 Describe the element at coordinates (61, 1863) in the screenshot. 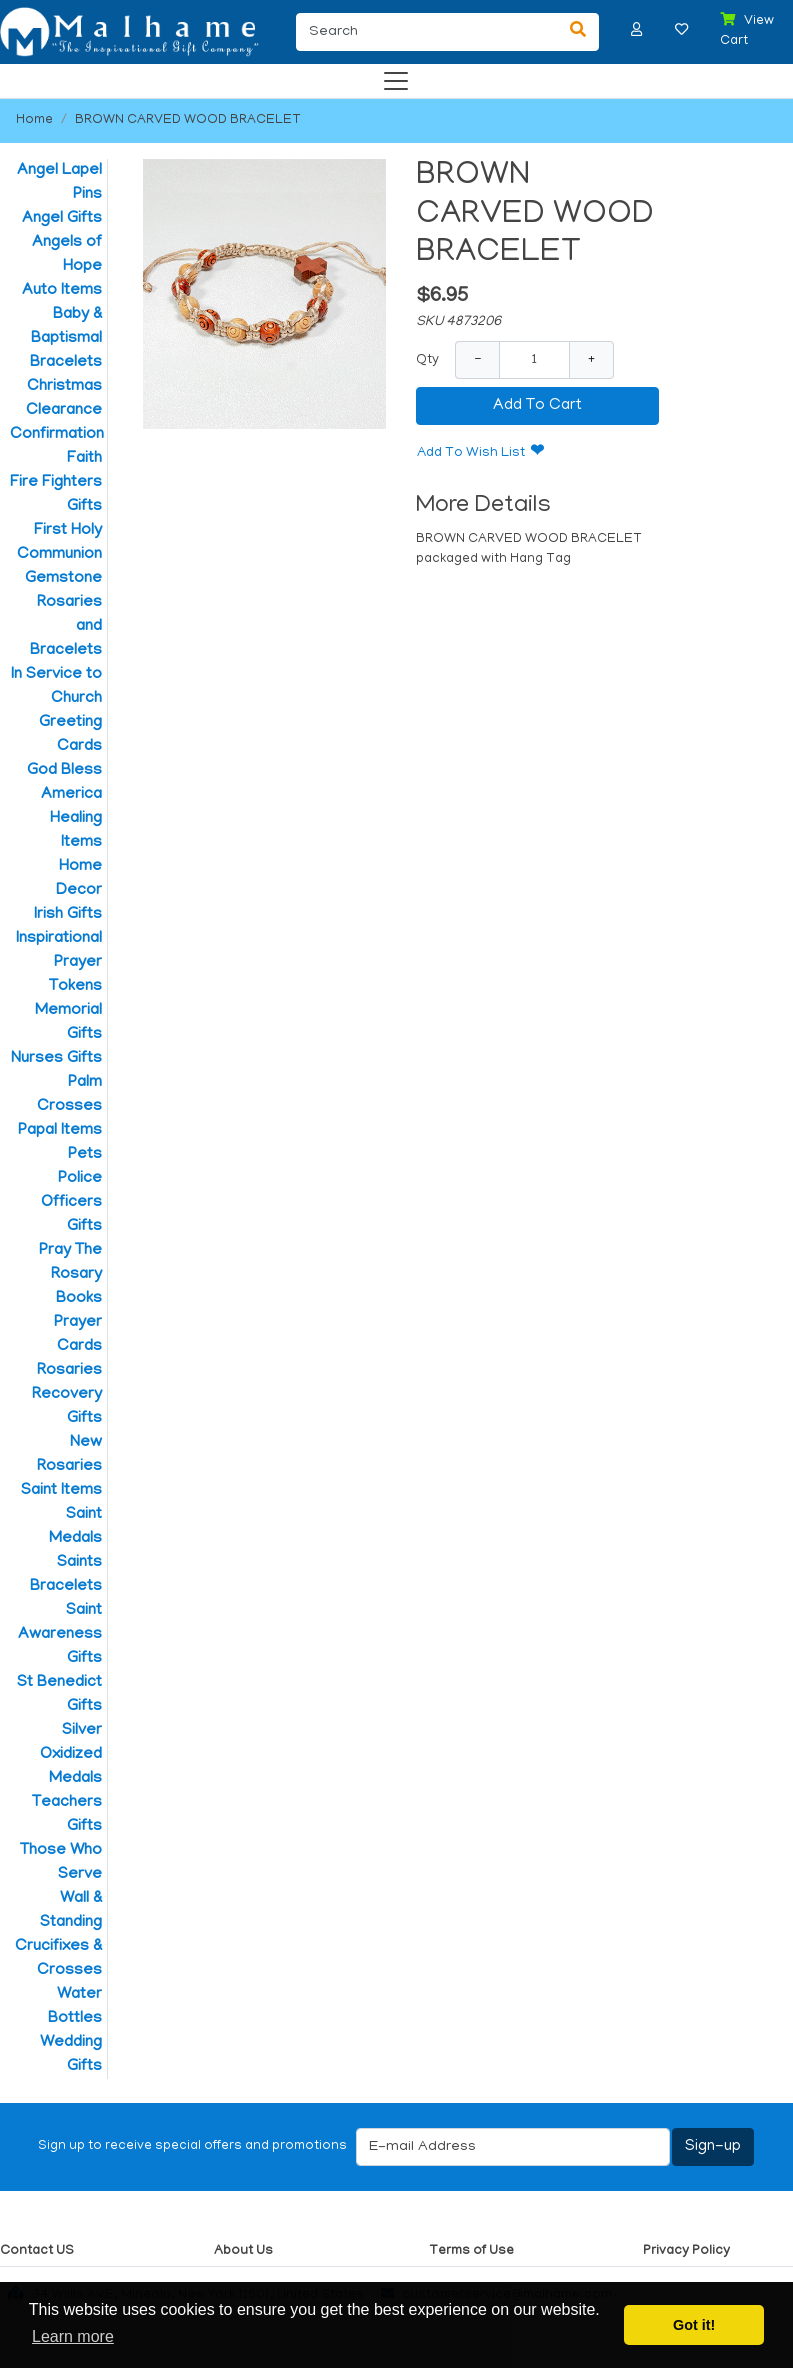

I see `Those Who Serve` at that location.